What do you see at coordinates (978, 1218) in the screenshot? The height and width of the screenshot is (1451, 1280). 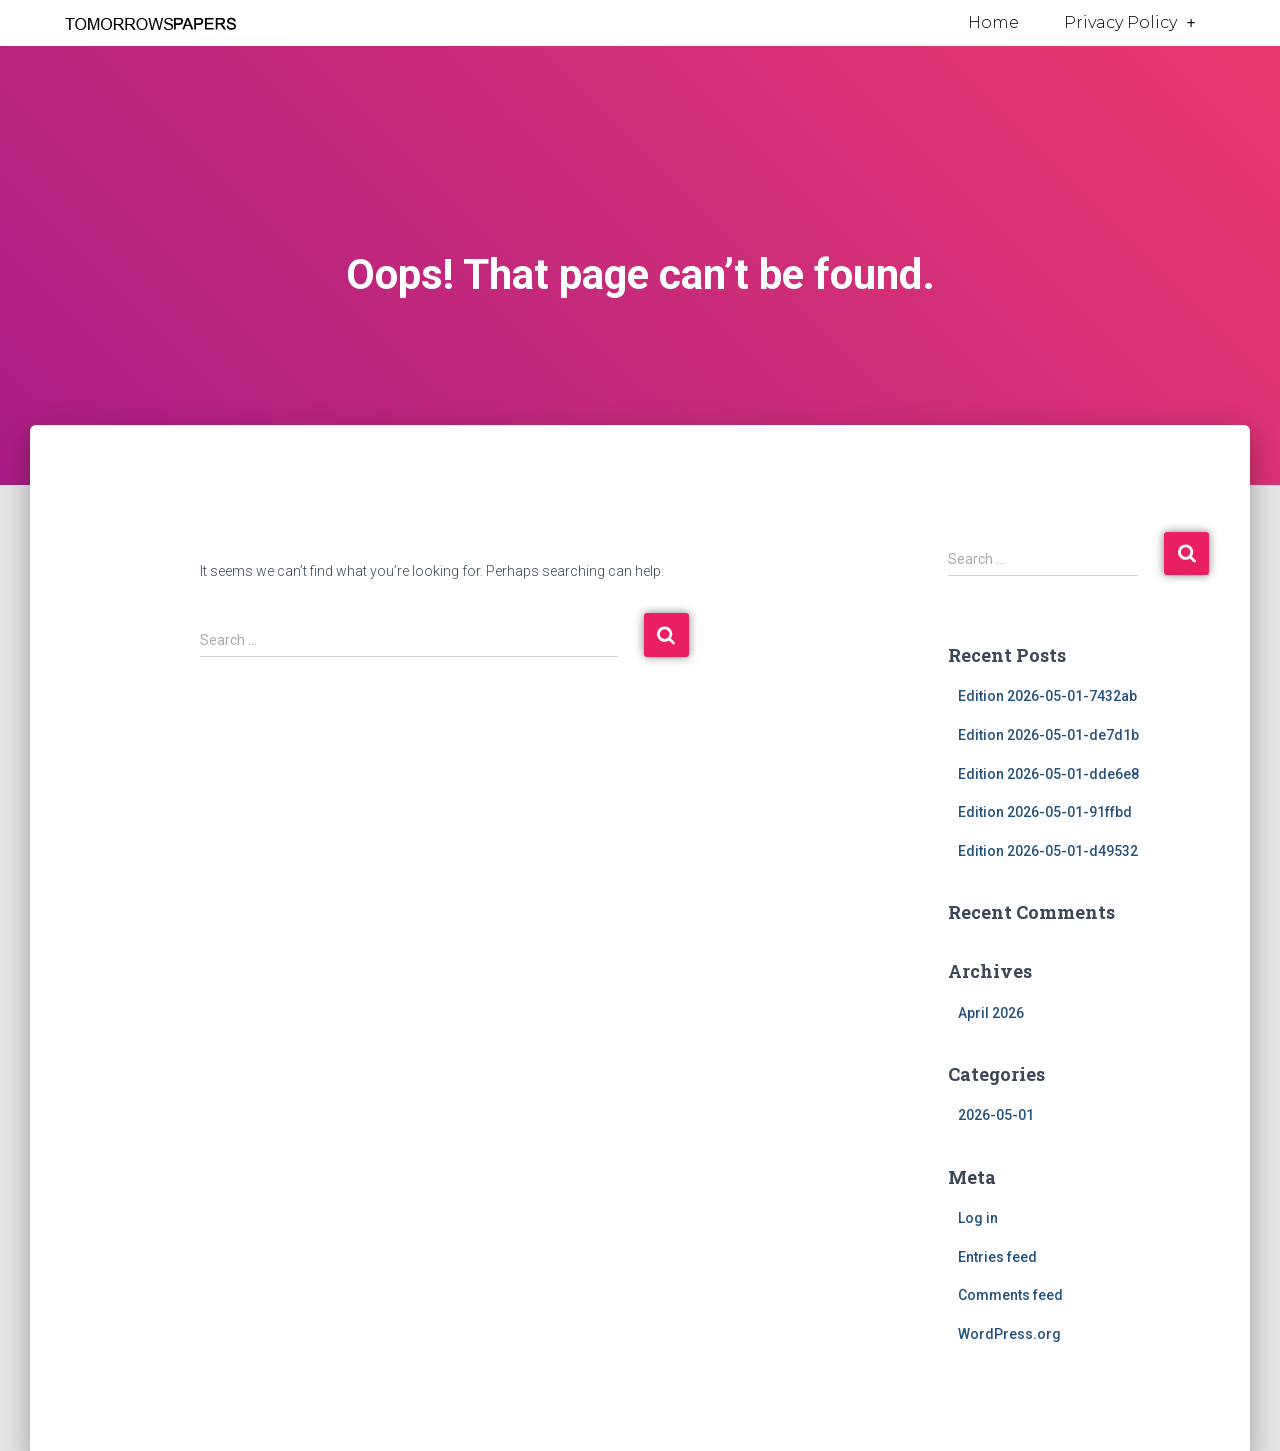 I see `Log in` at bounding box center [978, 1218].